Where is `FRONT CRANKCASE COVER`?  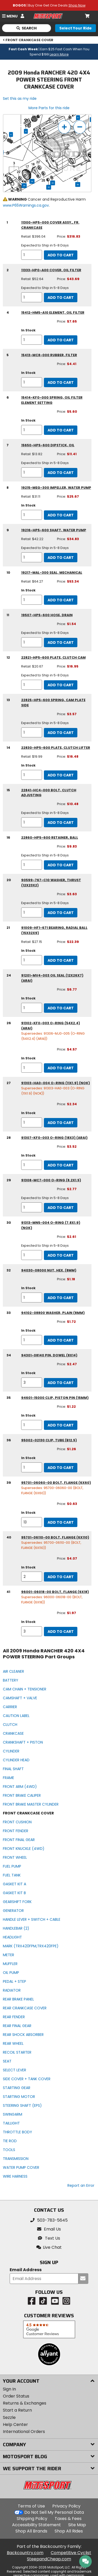
FRONT CRANKCASE COVER is located at coordinates (28, 40).